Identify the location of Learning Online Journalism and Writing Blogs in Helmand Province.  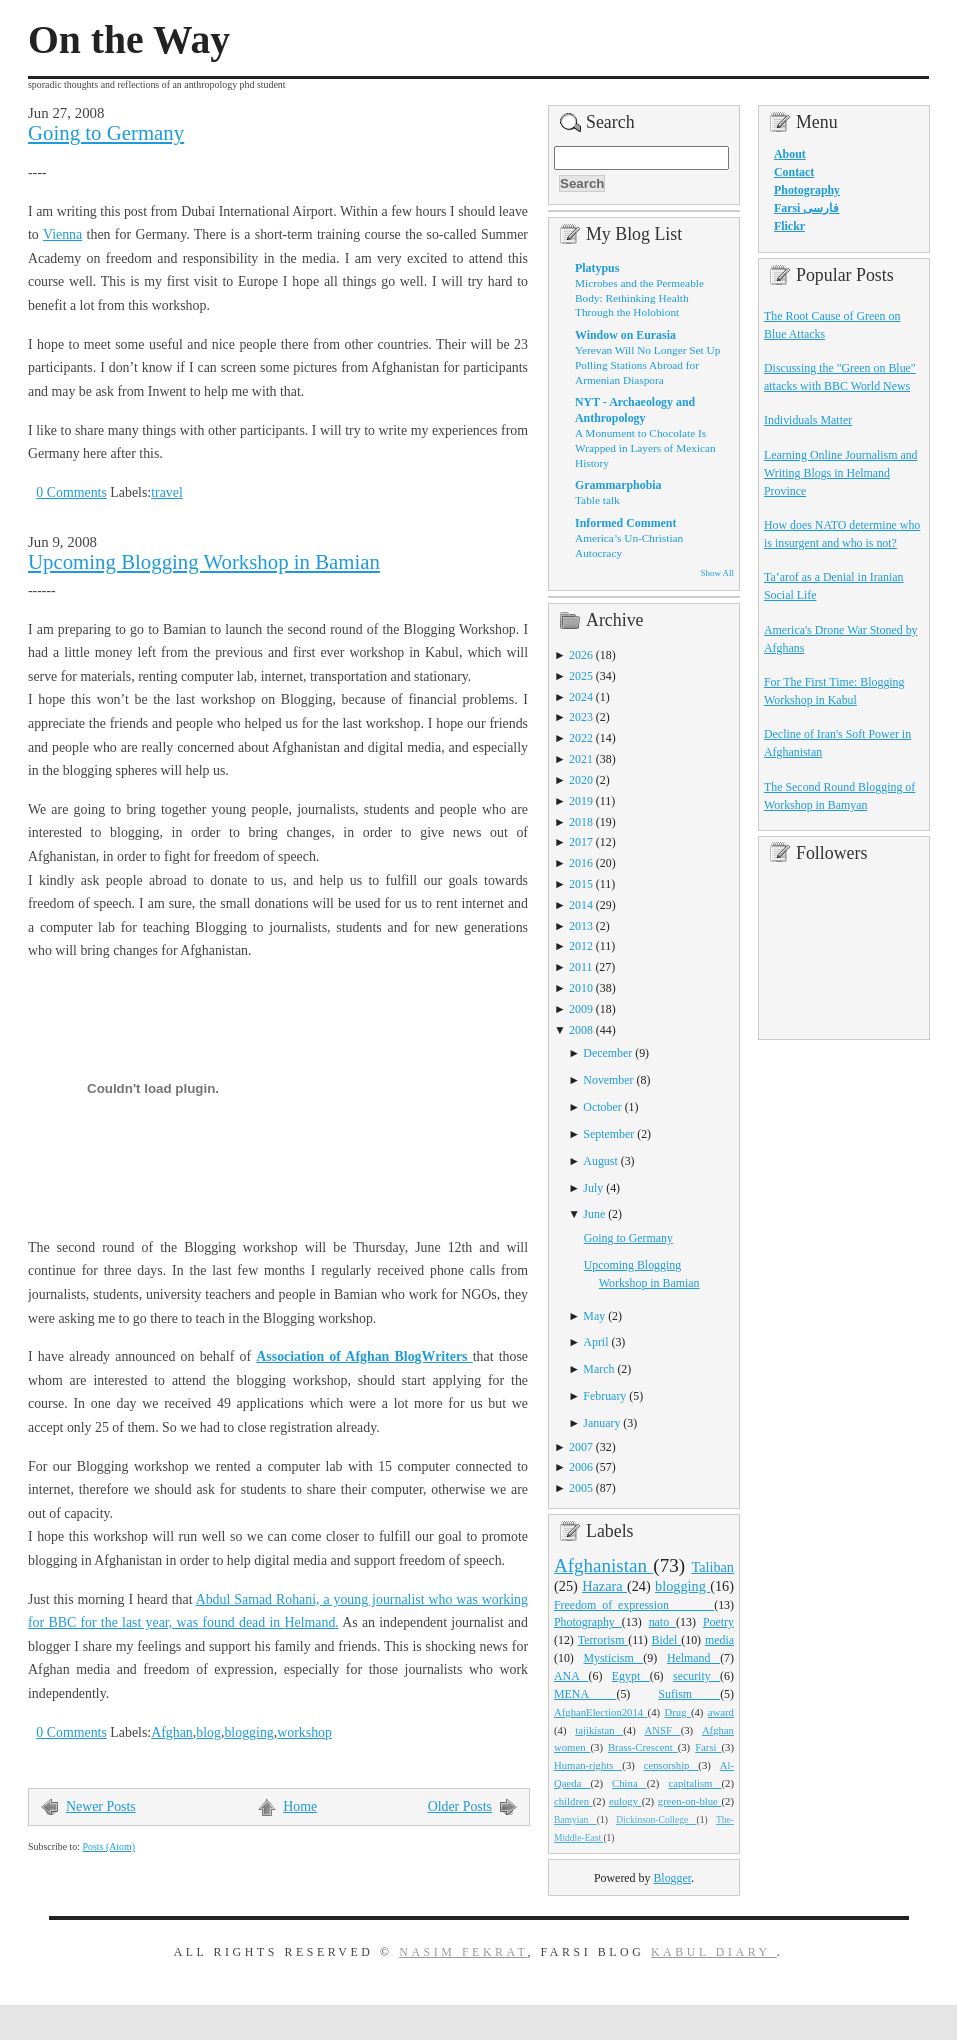
(841, 473).